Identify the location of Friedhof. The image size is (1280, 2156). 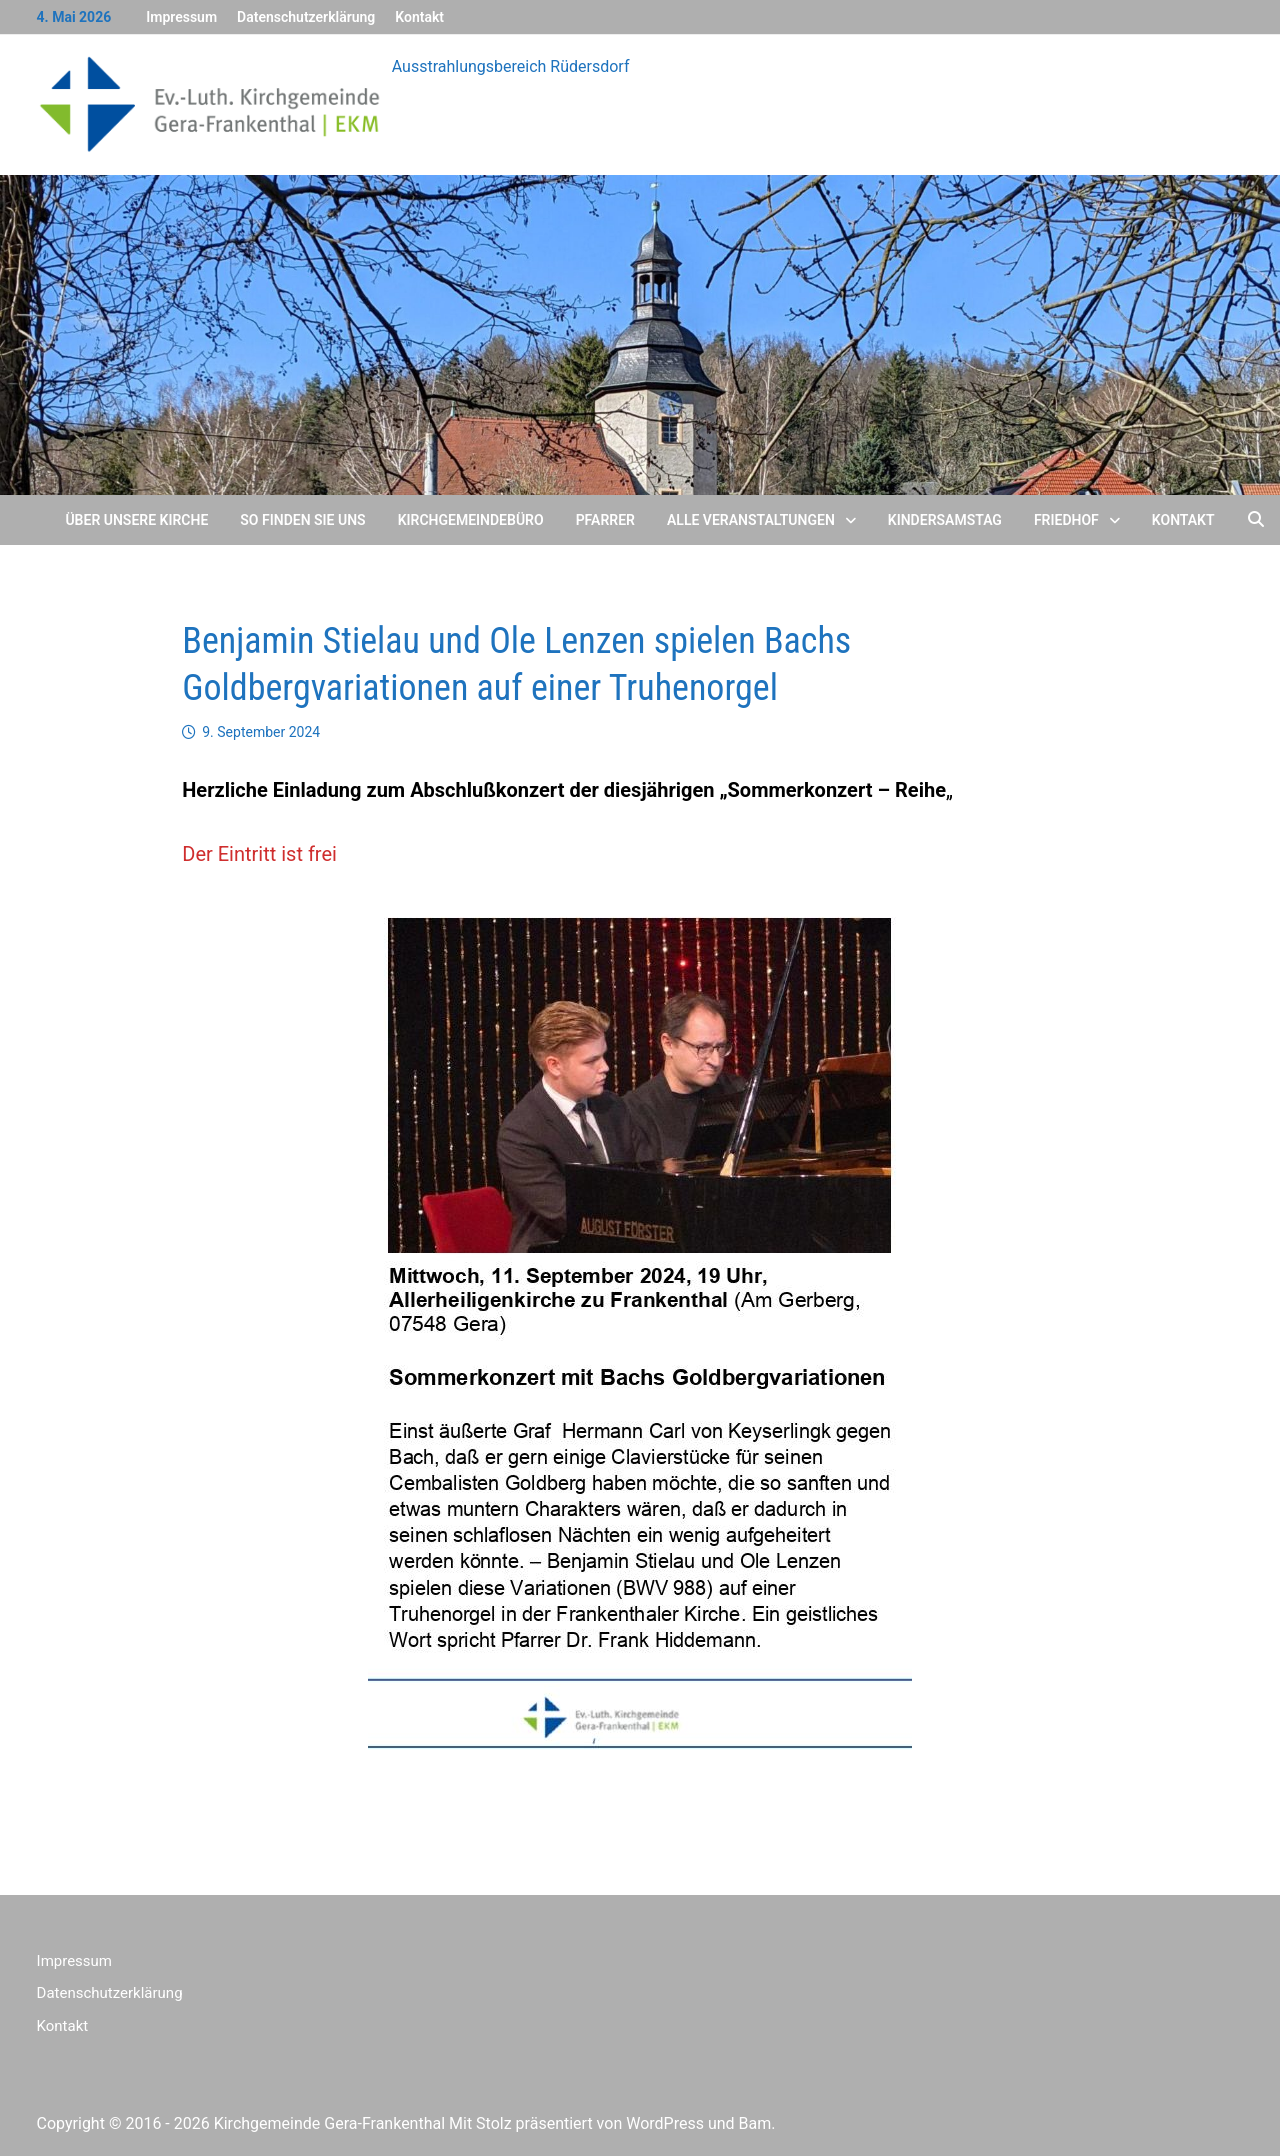
(1066, 520).